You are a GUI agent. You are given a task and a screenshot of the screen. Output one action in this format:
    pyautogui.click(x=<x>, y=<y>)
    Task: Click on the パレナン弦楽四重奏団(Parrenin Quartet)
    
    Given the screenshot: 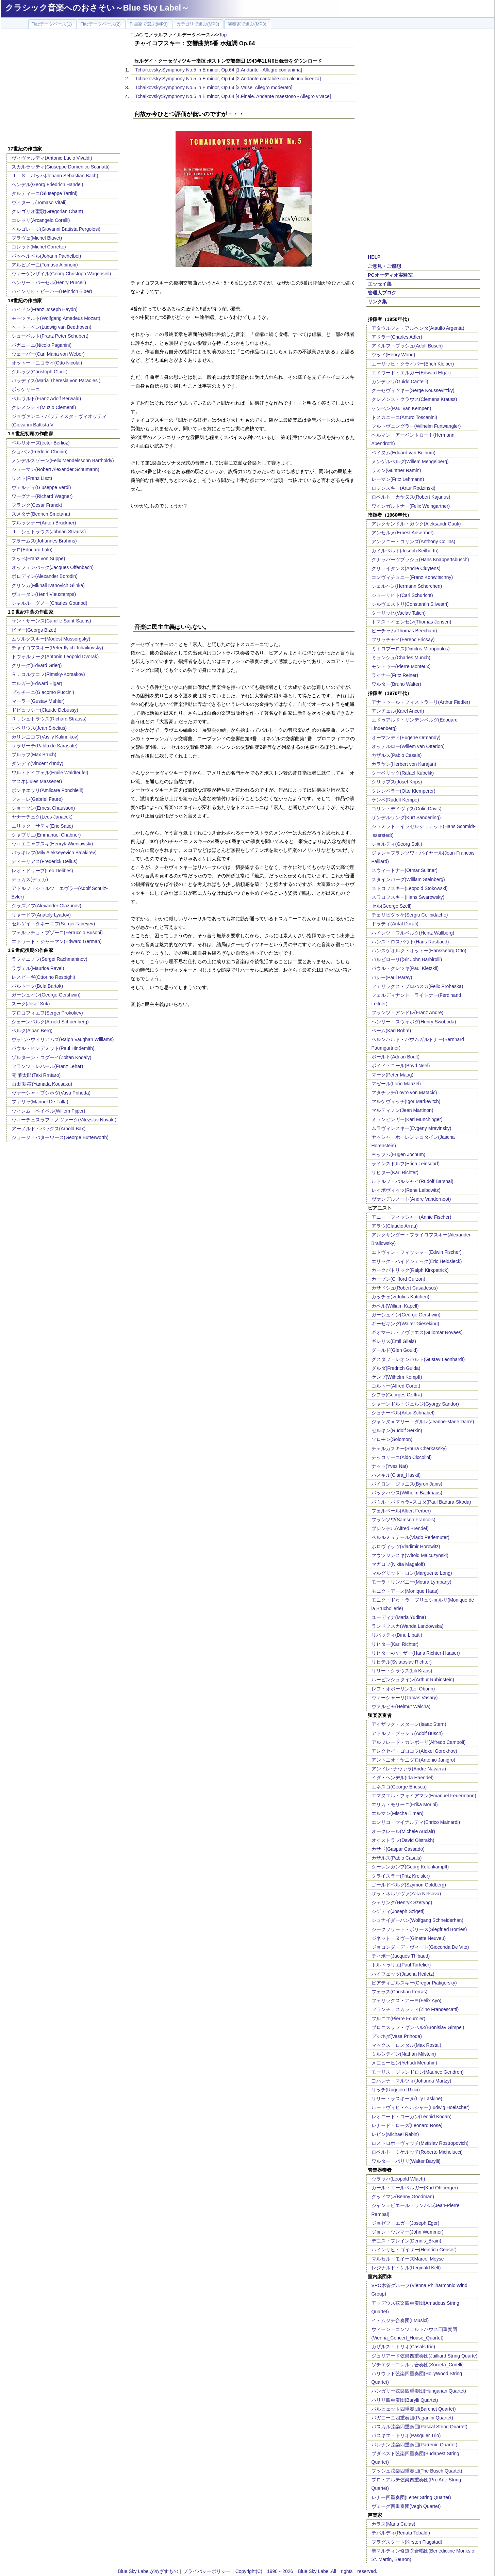 What is the action you would take?
    pyautogui.click(x=415, y=2444)
    